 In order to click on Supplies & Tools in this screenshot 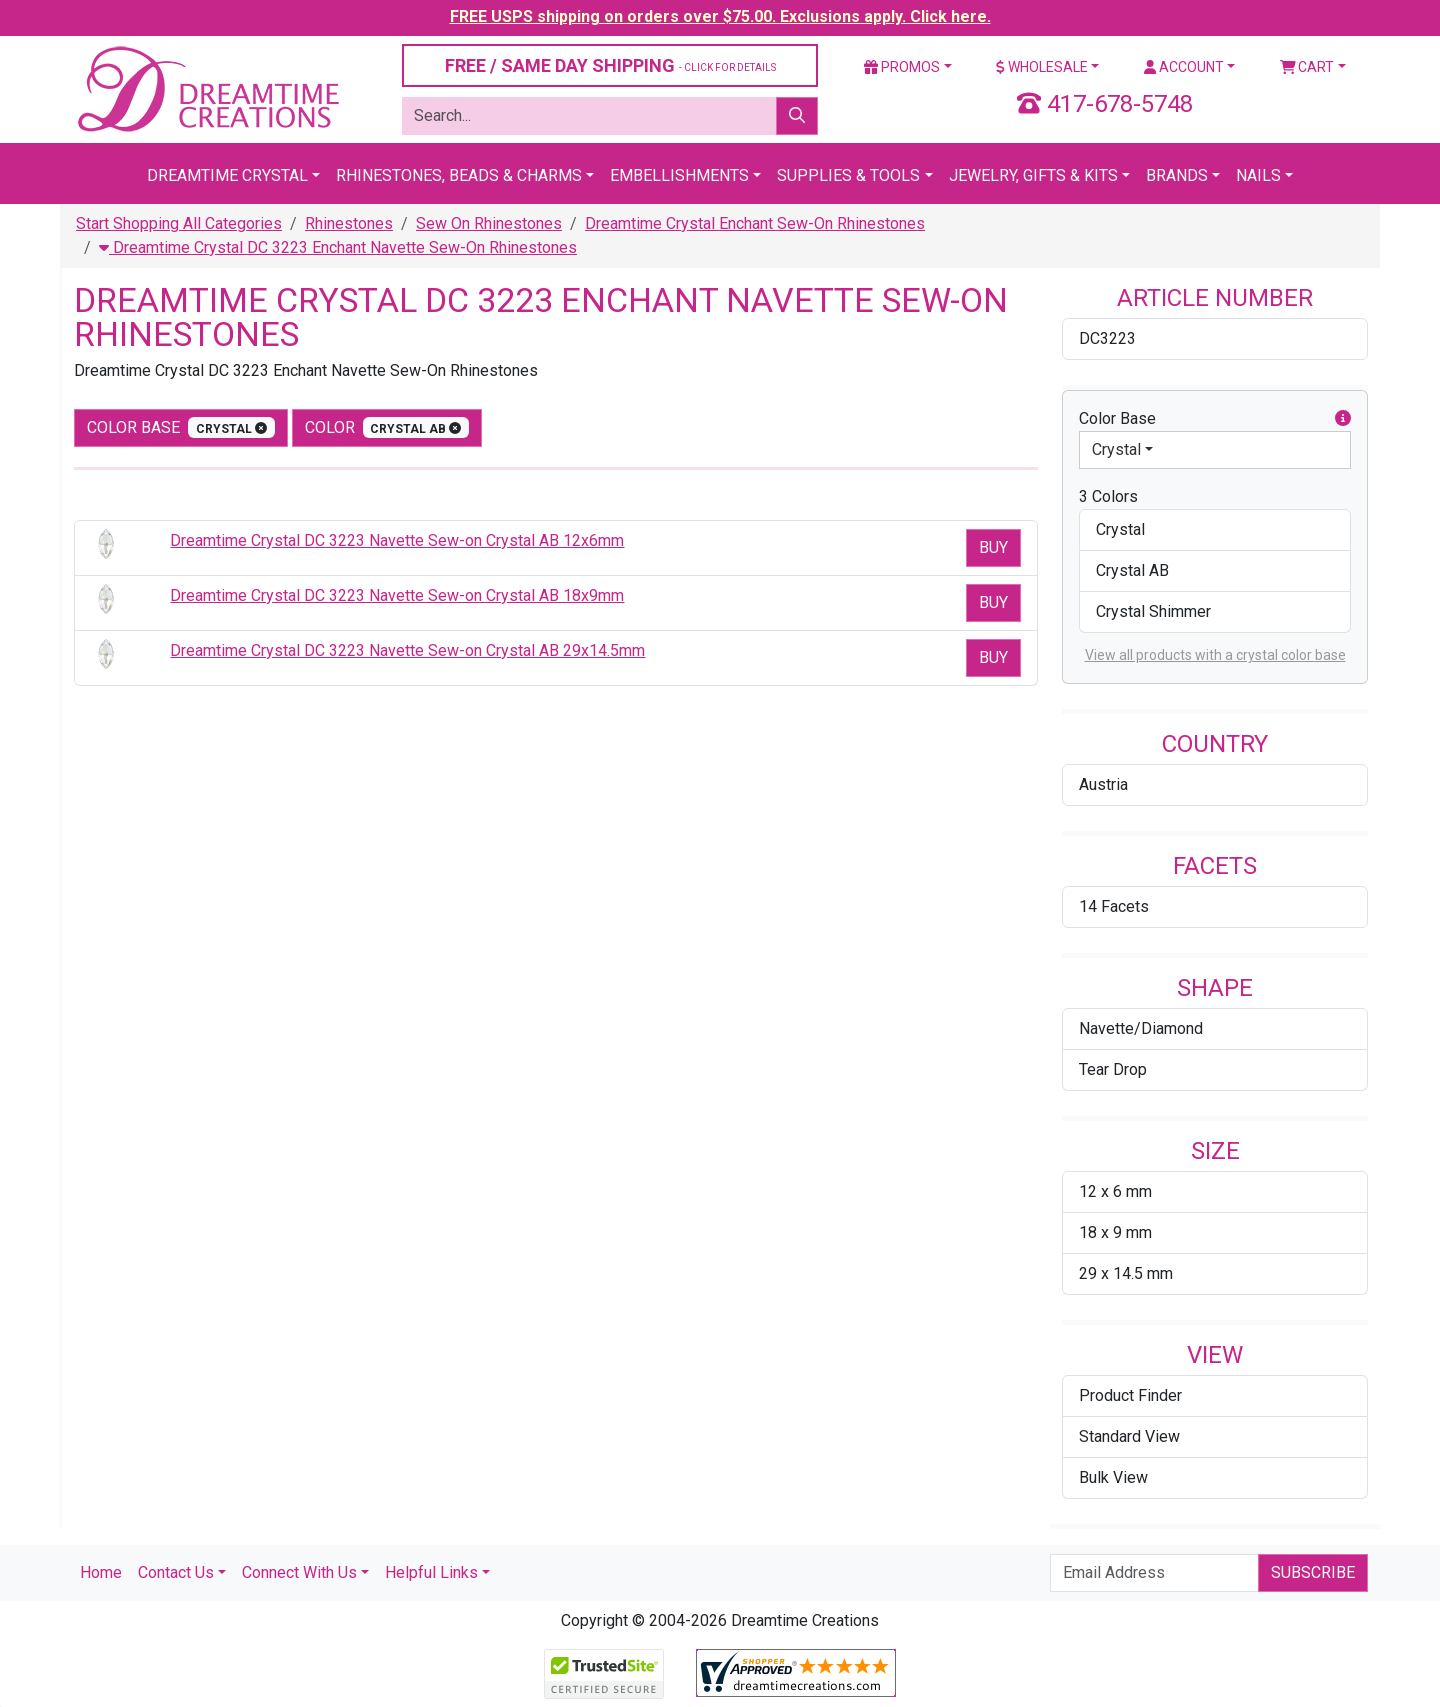, I will do `click(848, 175)`.